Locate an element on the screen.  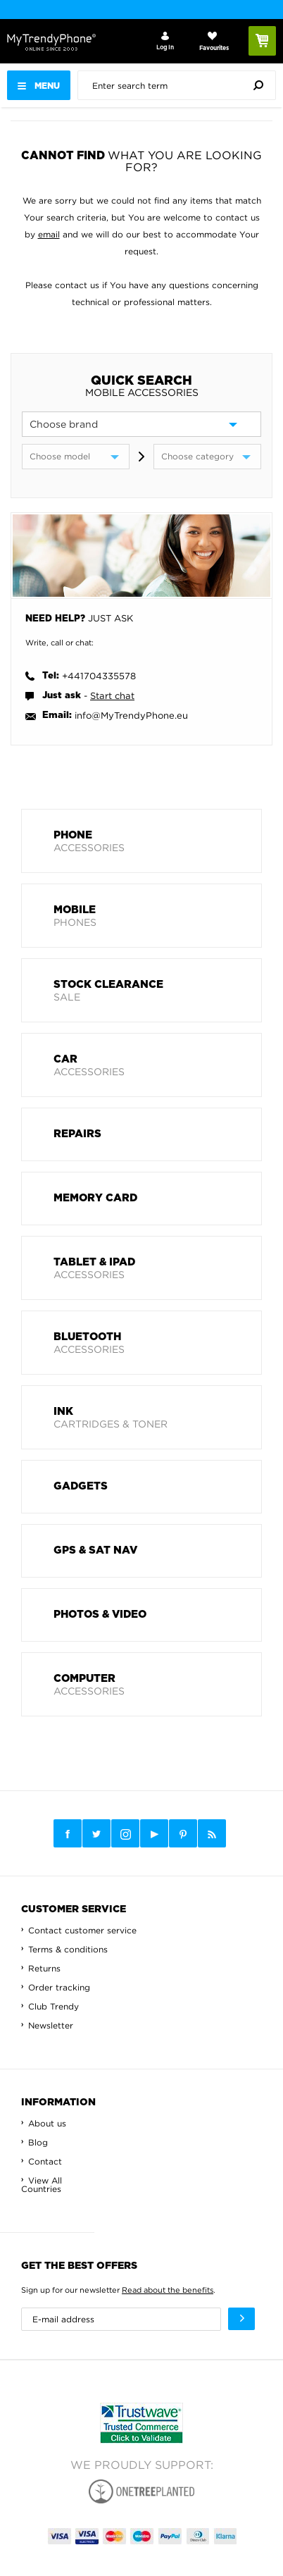
Start chat is located at coordinates (112, 695).